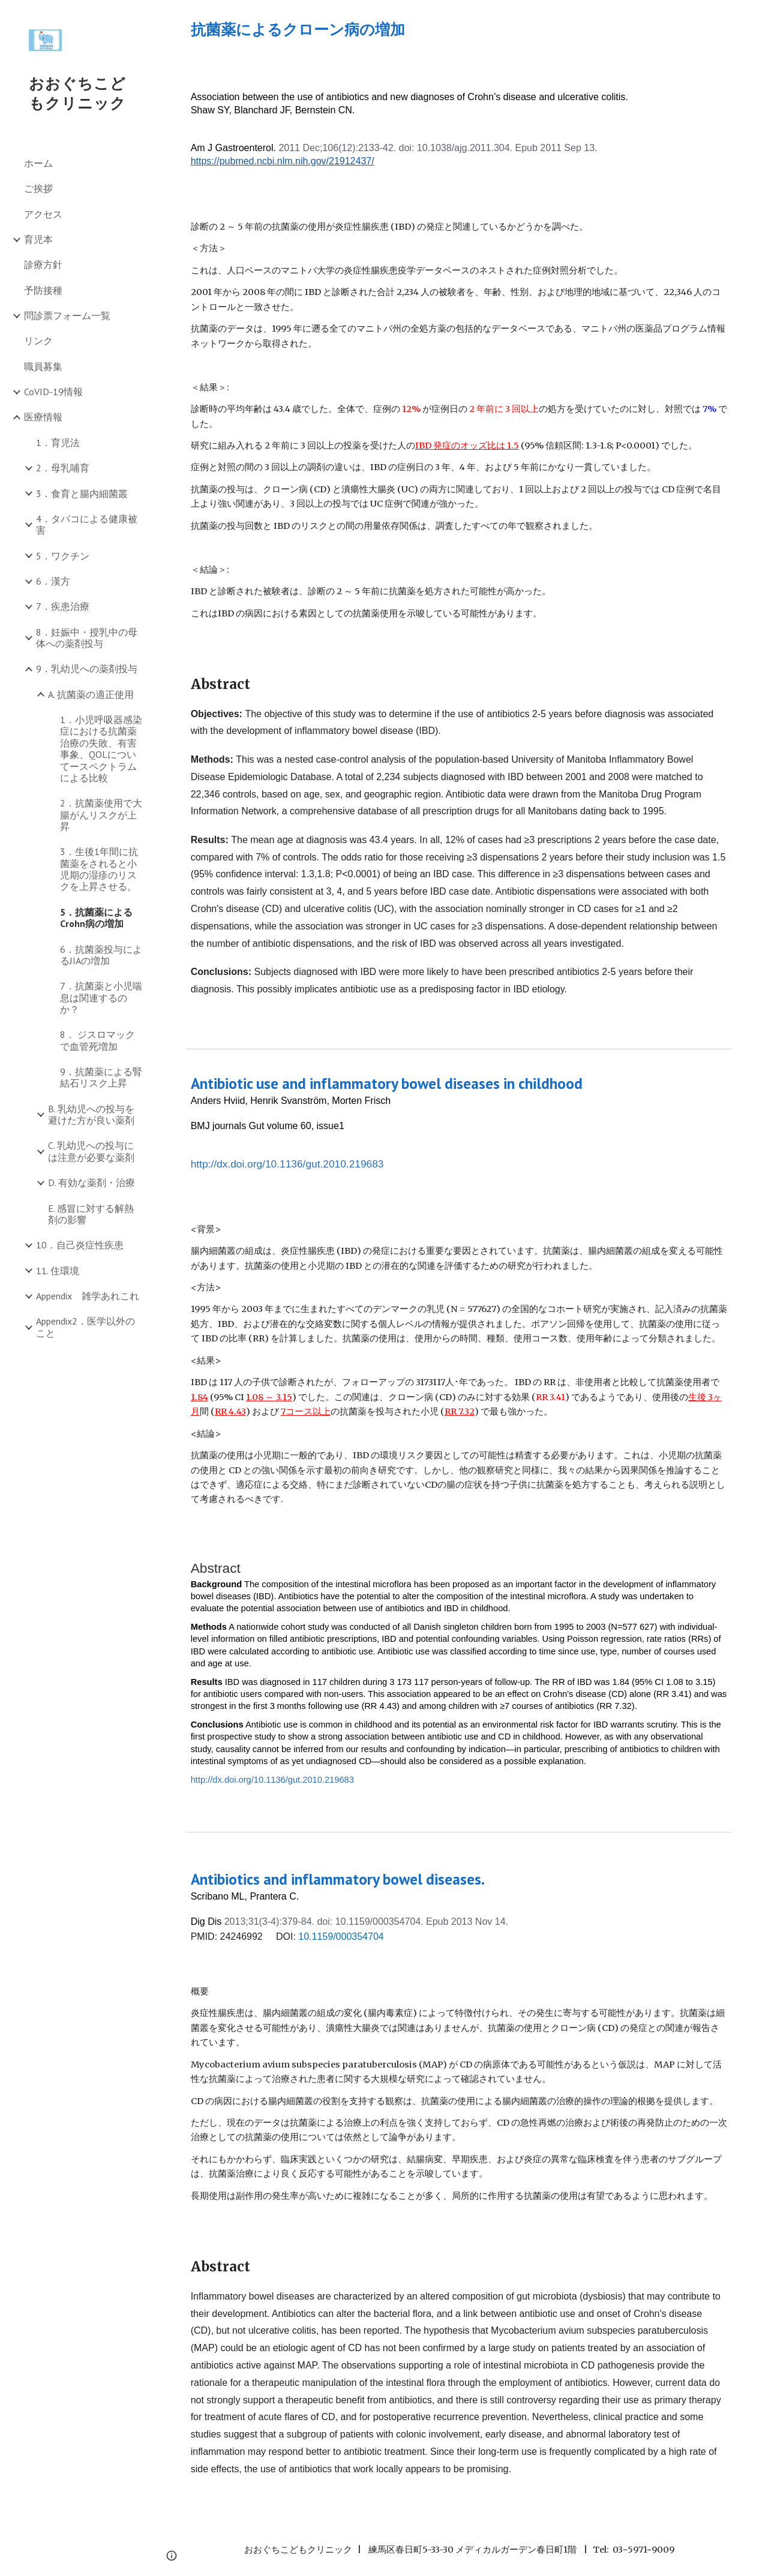  I want to click on 7．疾患治療 [link], so click(62, 606).